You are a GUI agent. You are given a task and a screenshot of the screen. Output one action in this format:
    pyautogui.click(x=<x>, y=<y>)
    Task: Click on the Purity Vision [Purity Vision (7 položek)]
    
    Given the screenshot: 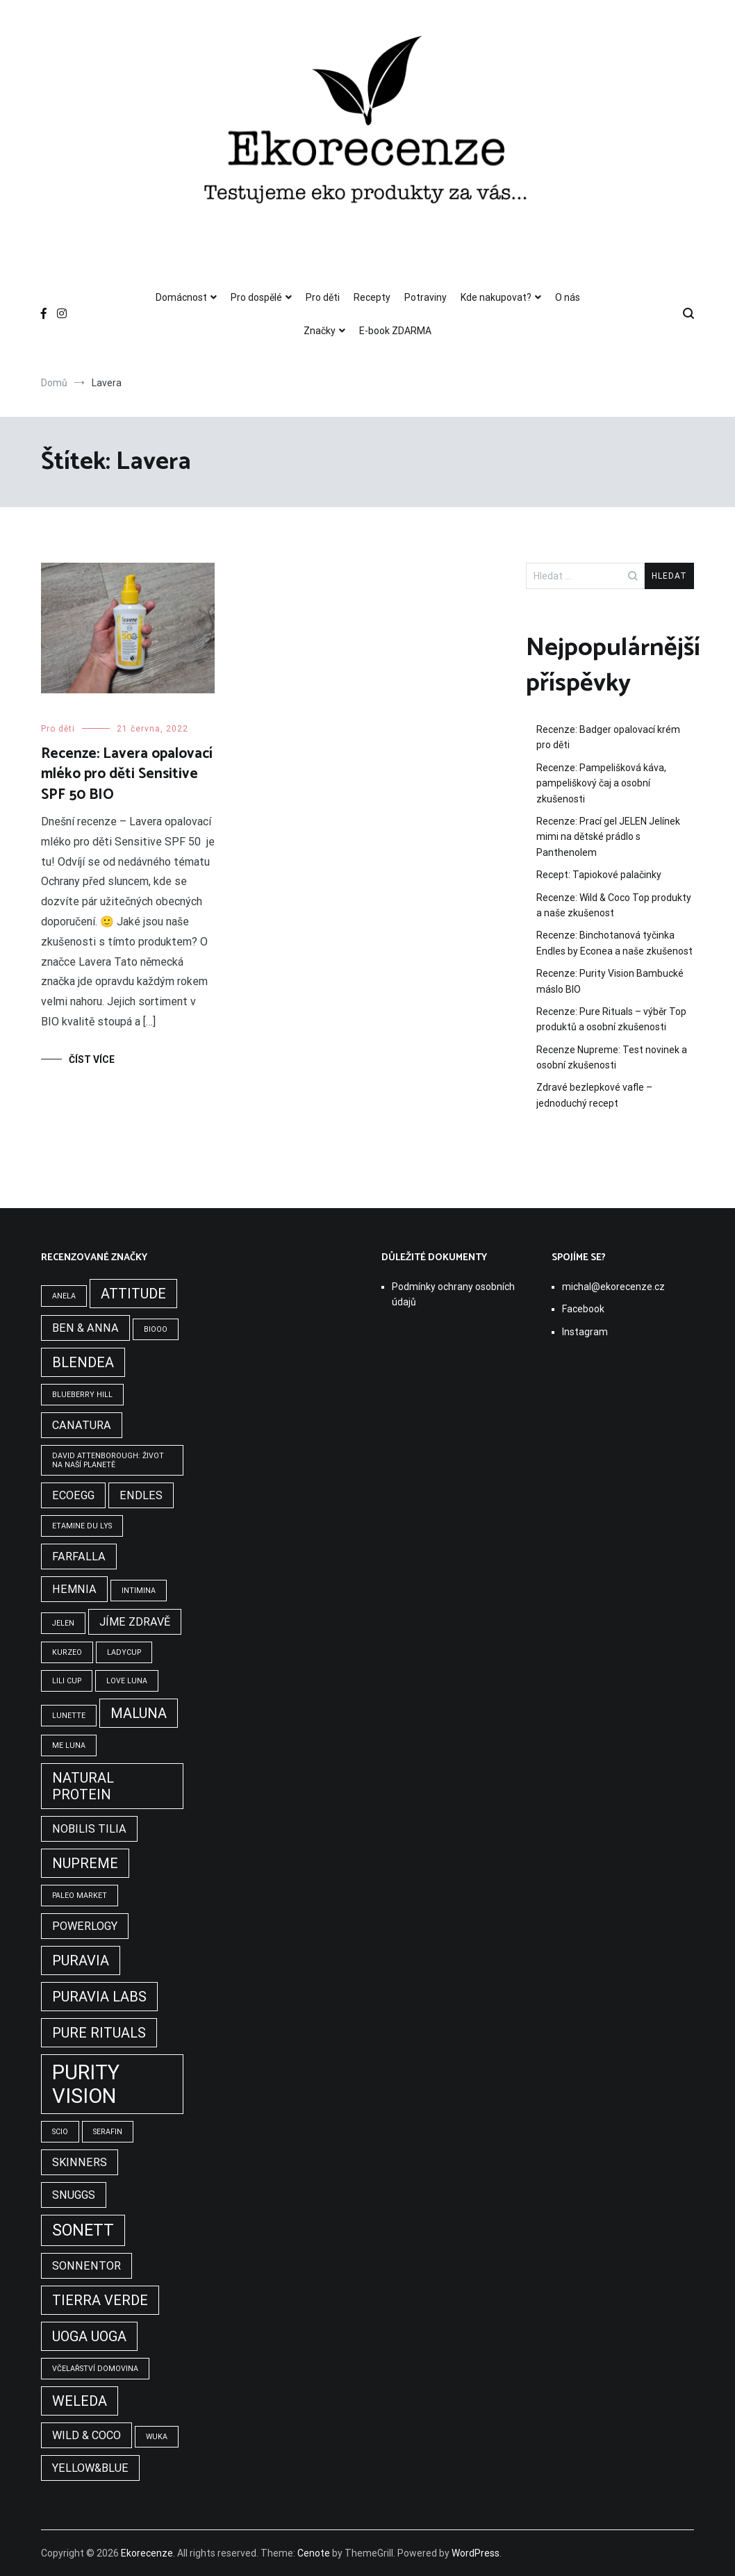 What is the action you would take?
    pyautogui.click(x=85, y=2084)
    